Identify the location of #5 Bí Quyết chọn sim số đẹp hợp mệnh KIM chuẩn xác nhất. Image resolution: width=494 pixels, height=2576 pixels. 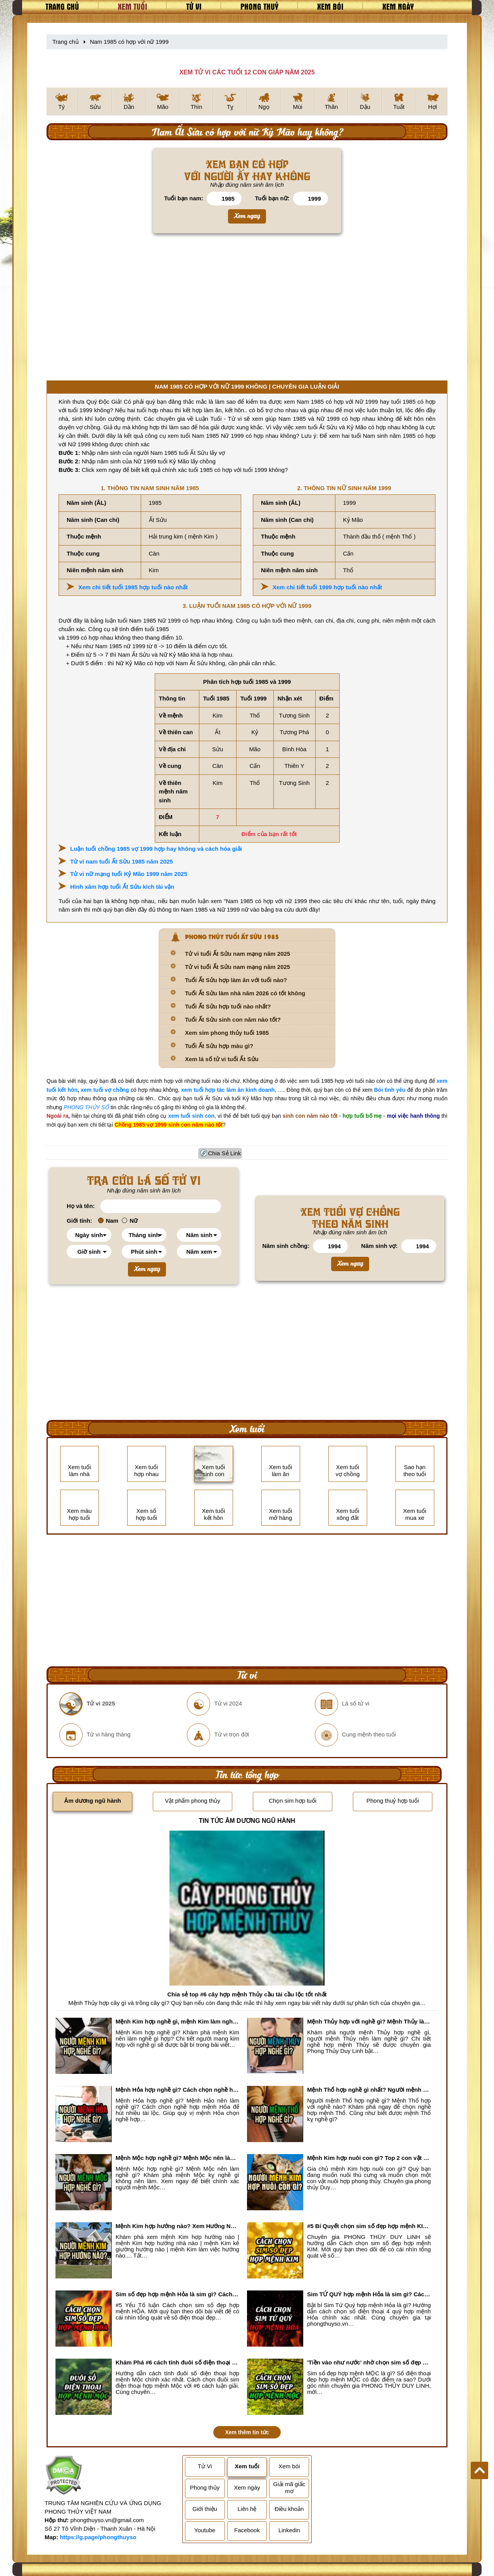
(369, 2226).